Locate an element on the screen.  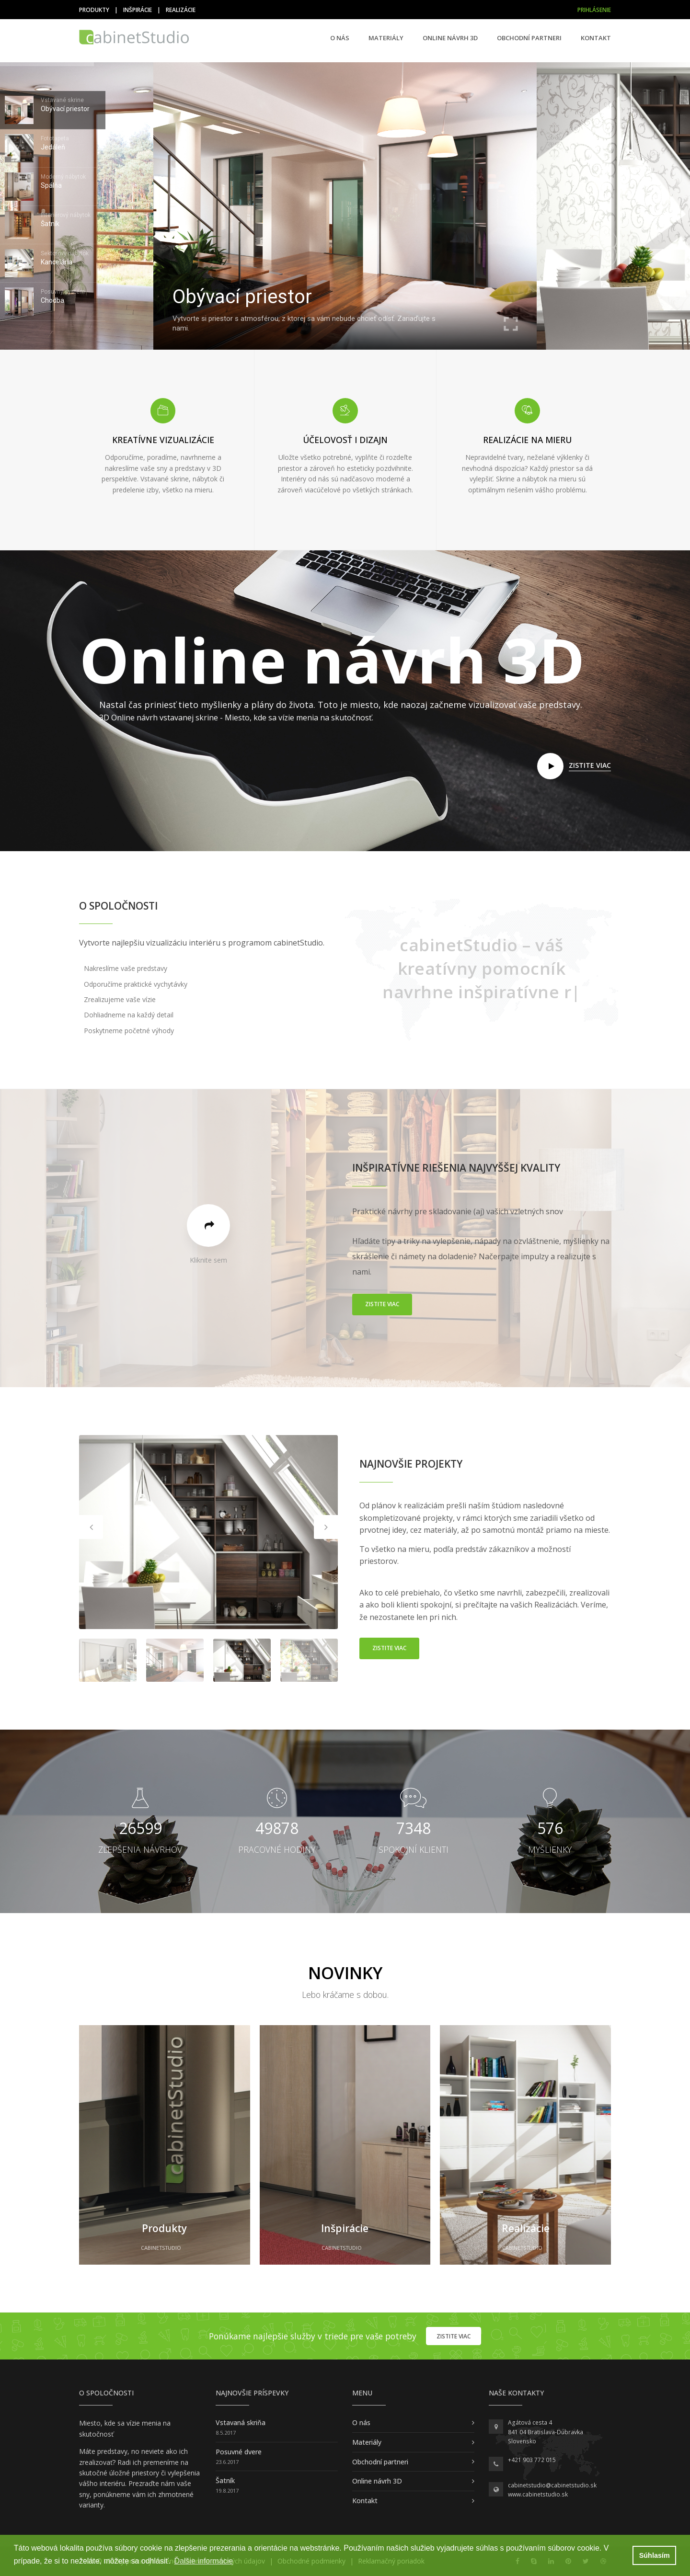
Šatník is located at coordinates (225, 2480).